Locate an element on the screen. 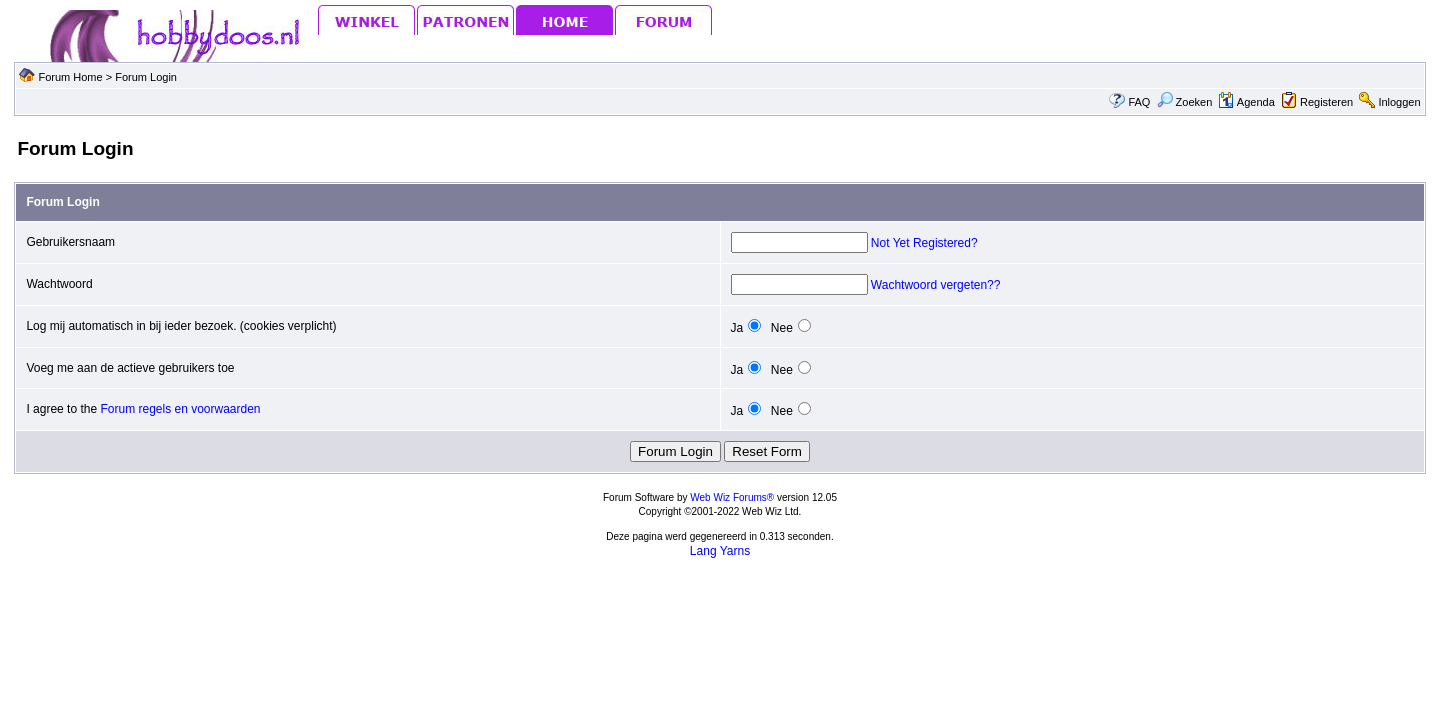 This screenshot has height=720, width=1440. FAQ is located at coordinates (1139, 102).